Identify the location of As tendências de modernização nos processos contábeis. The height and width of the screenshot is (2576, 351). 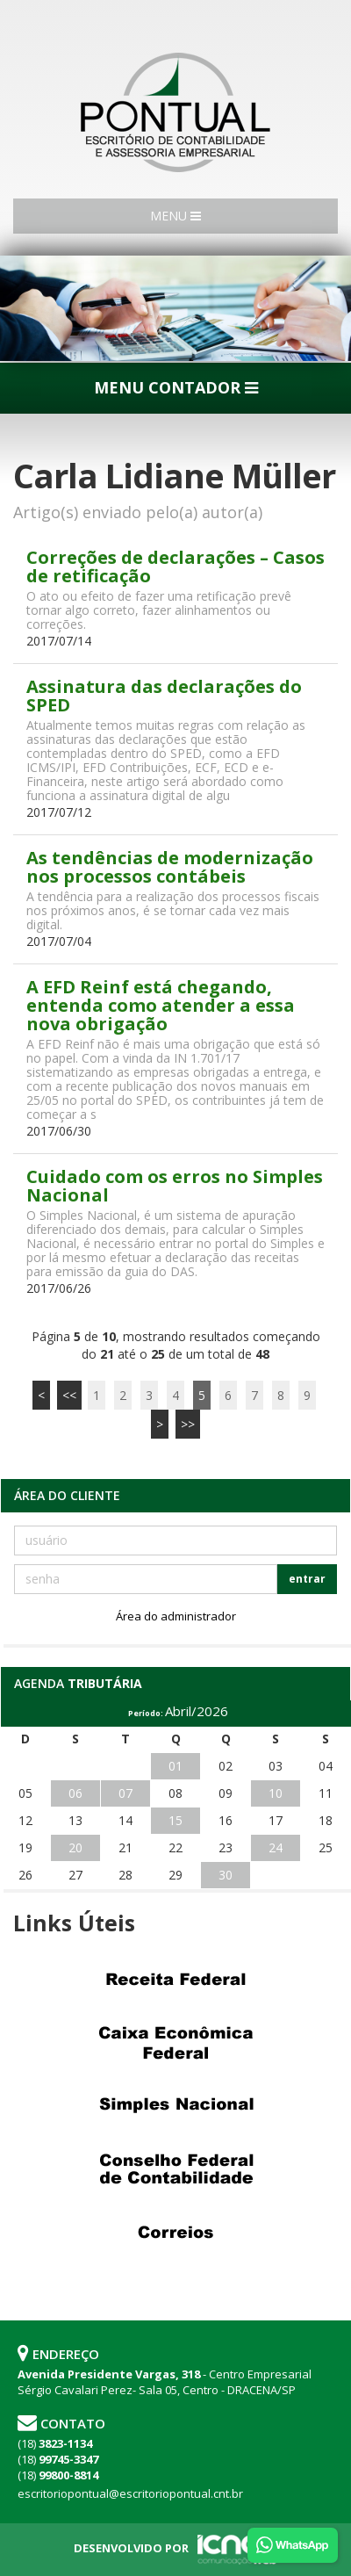
(169, 866).